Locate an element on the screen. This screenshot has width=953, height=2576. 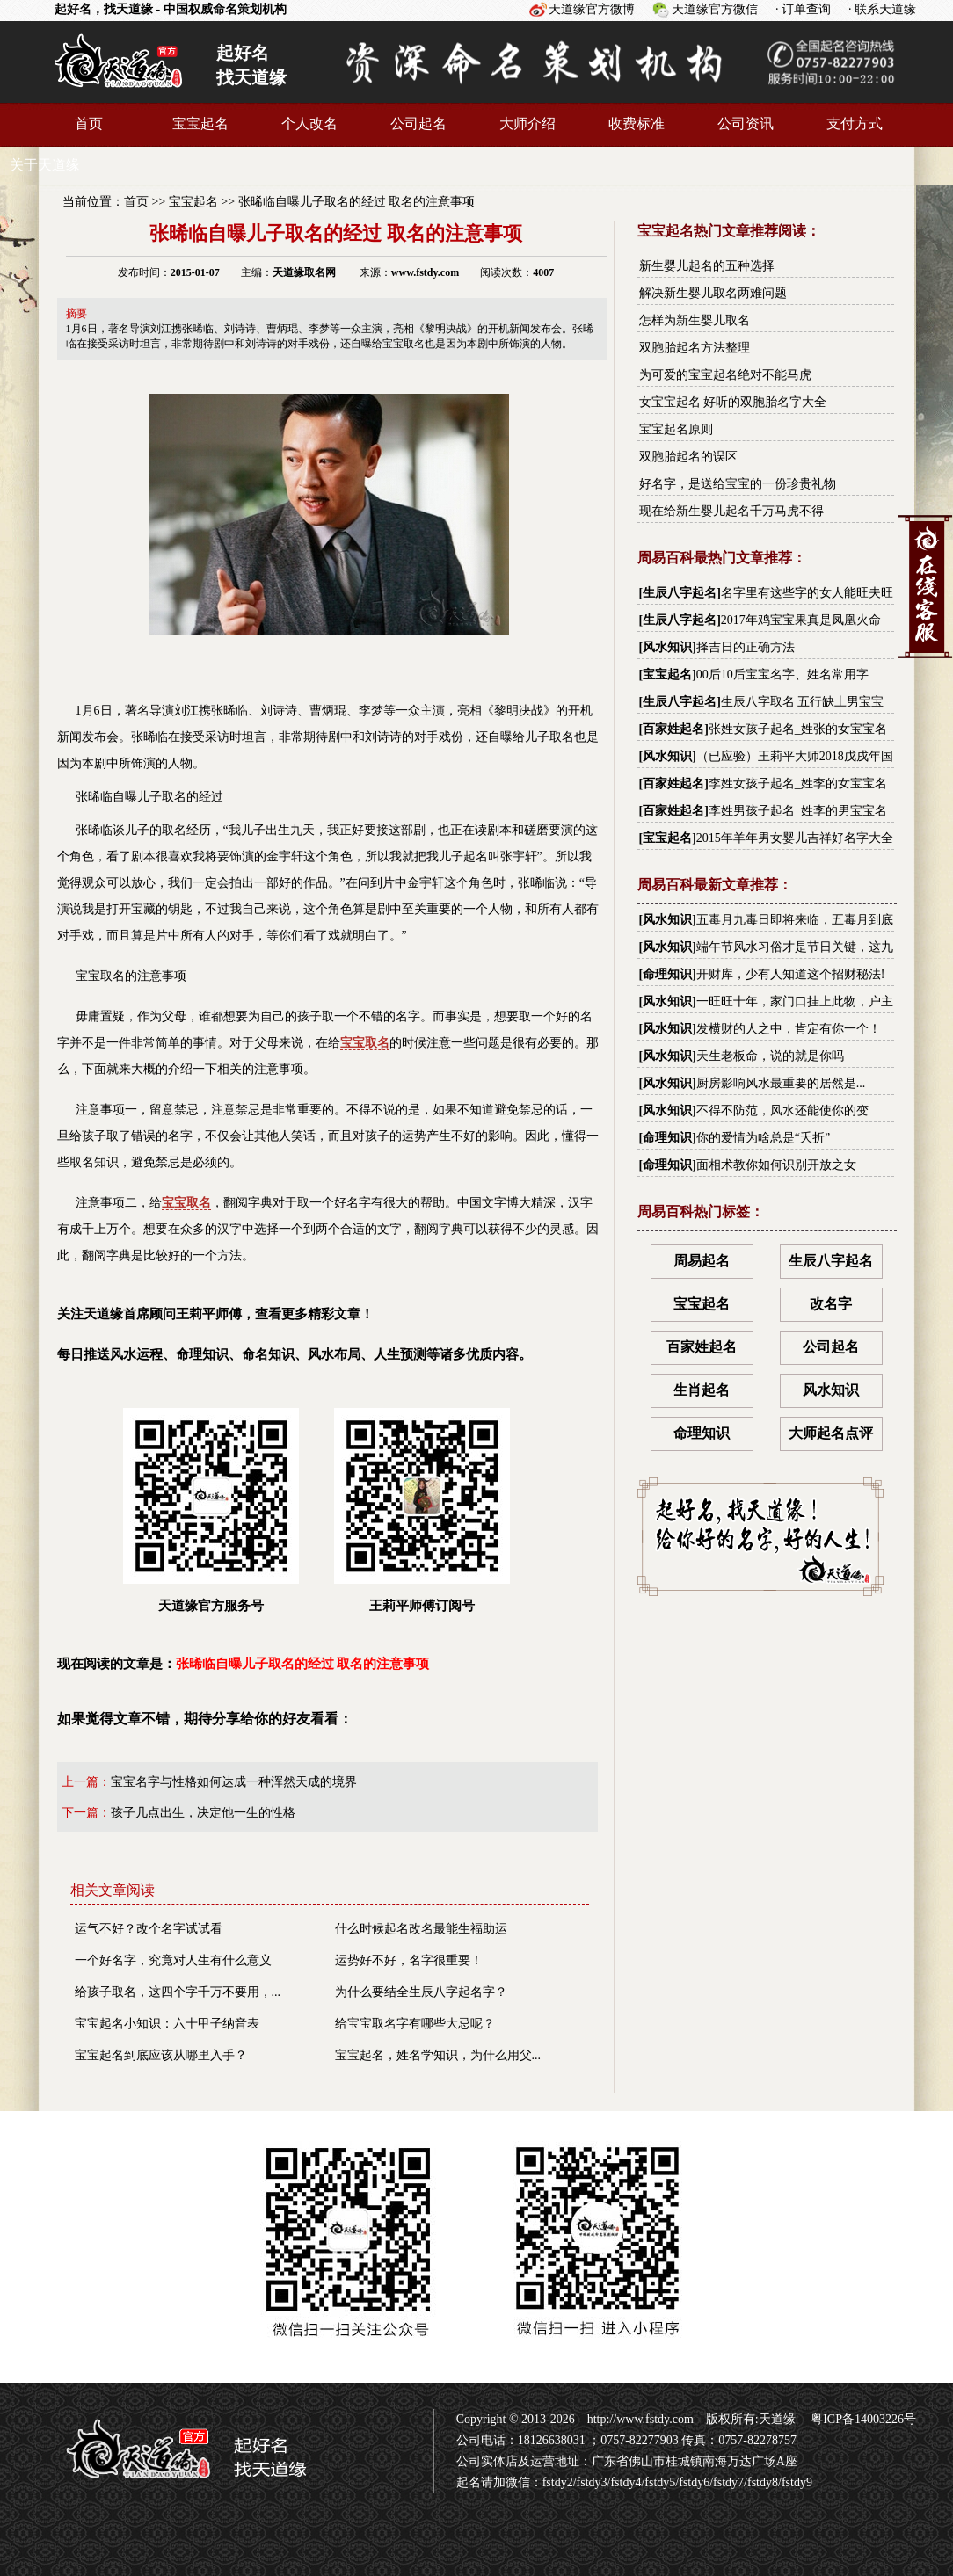
00后10后宝宝名字、姓名常用字 is located at coordinates (782, 674).